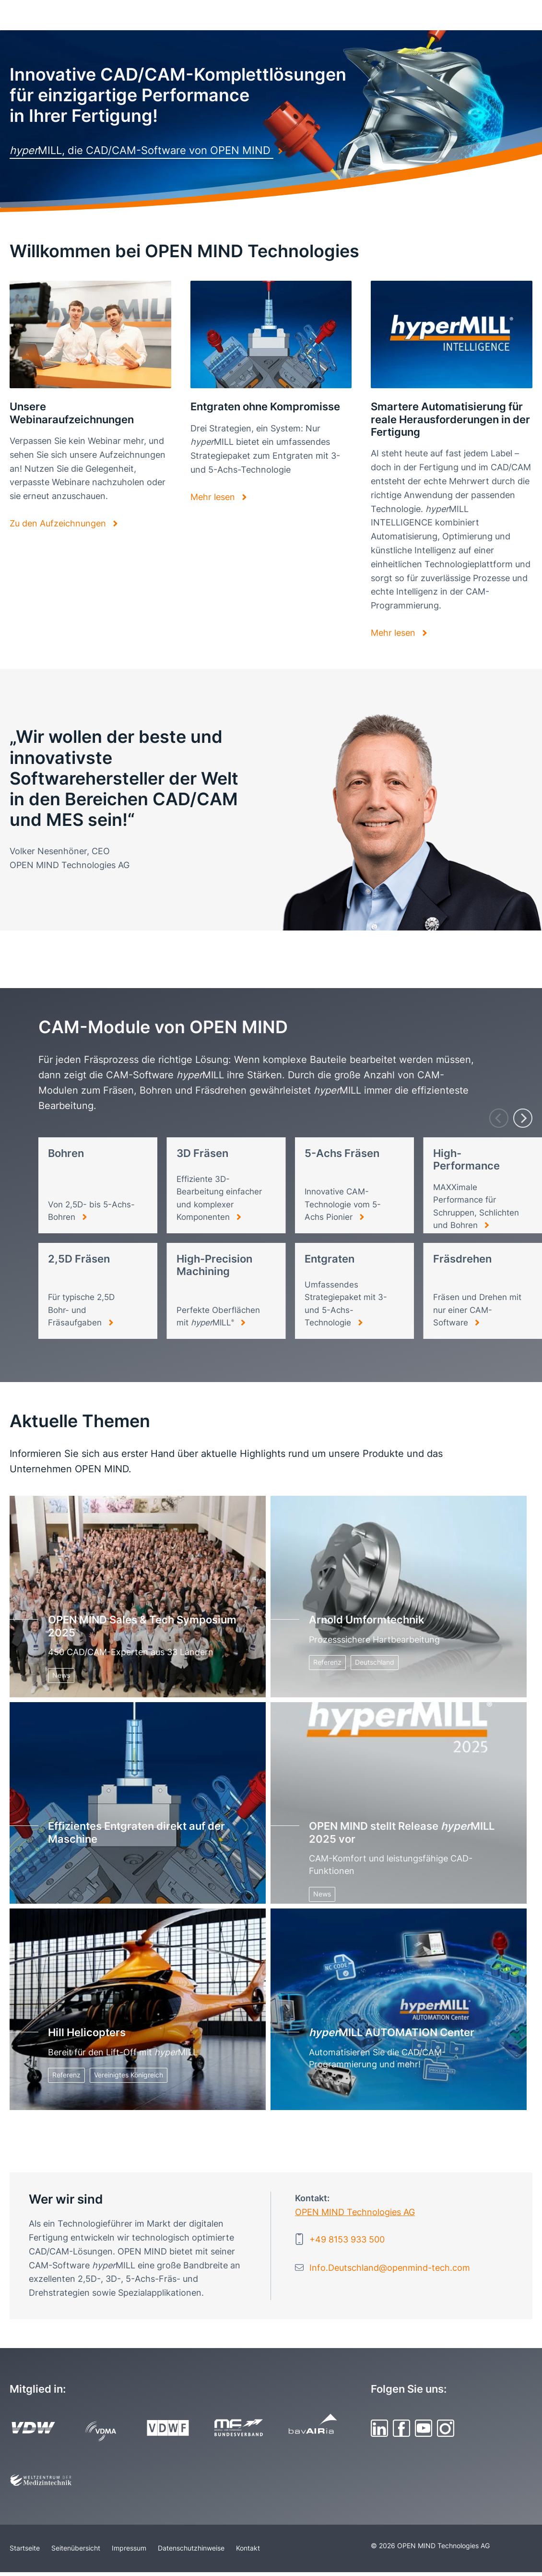 This screenshot has height=2576, width=542. Describe the element at coordinates (59, 523) in the screenshot. I see `Zu den Aufzeichnungen` at that location.